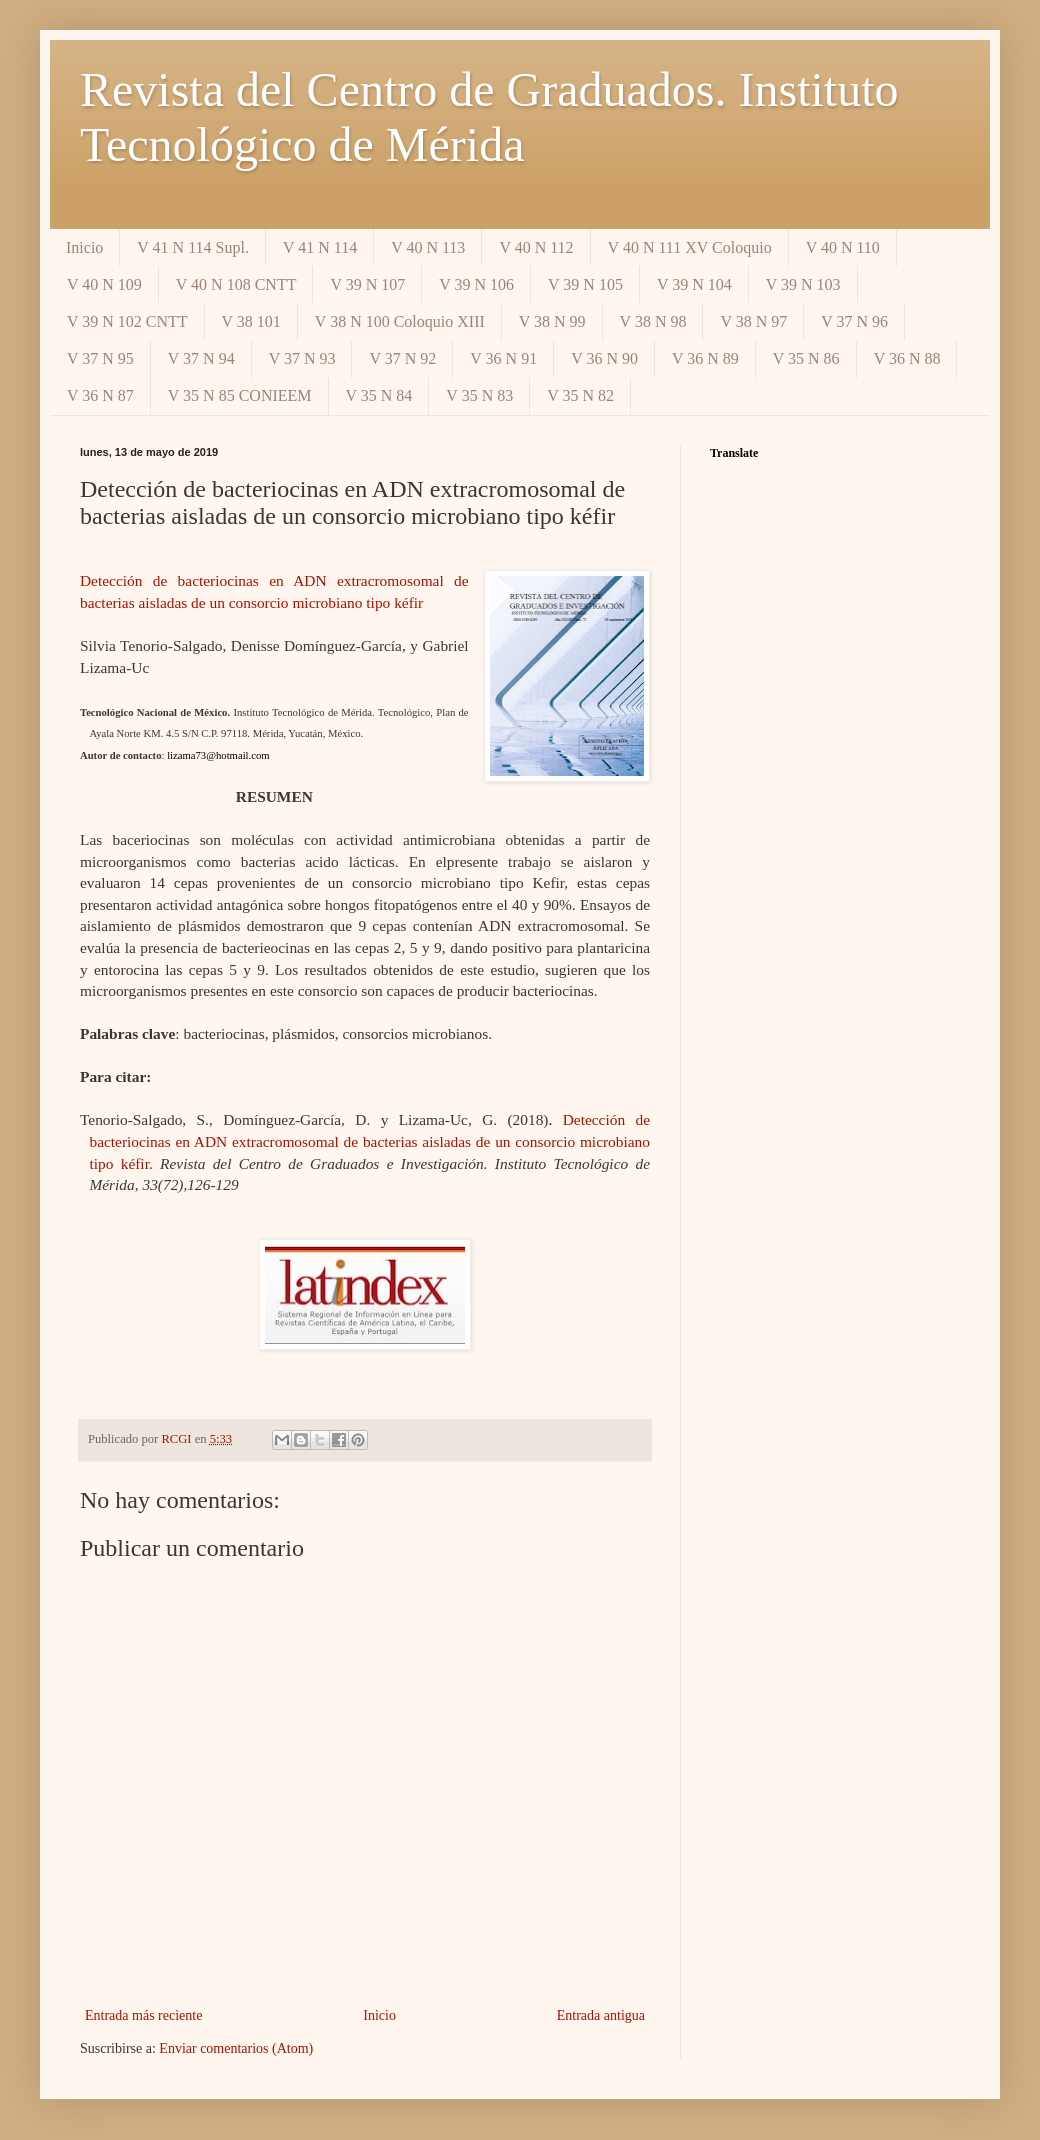  What do you see at coordinates (585, 284) in the screenshot?
I see `V 39 N 105` at bounding box center [585, 284].